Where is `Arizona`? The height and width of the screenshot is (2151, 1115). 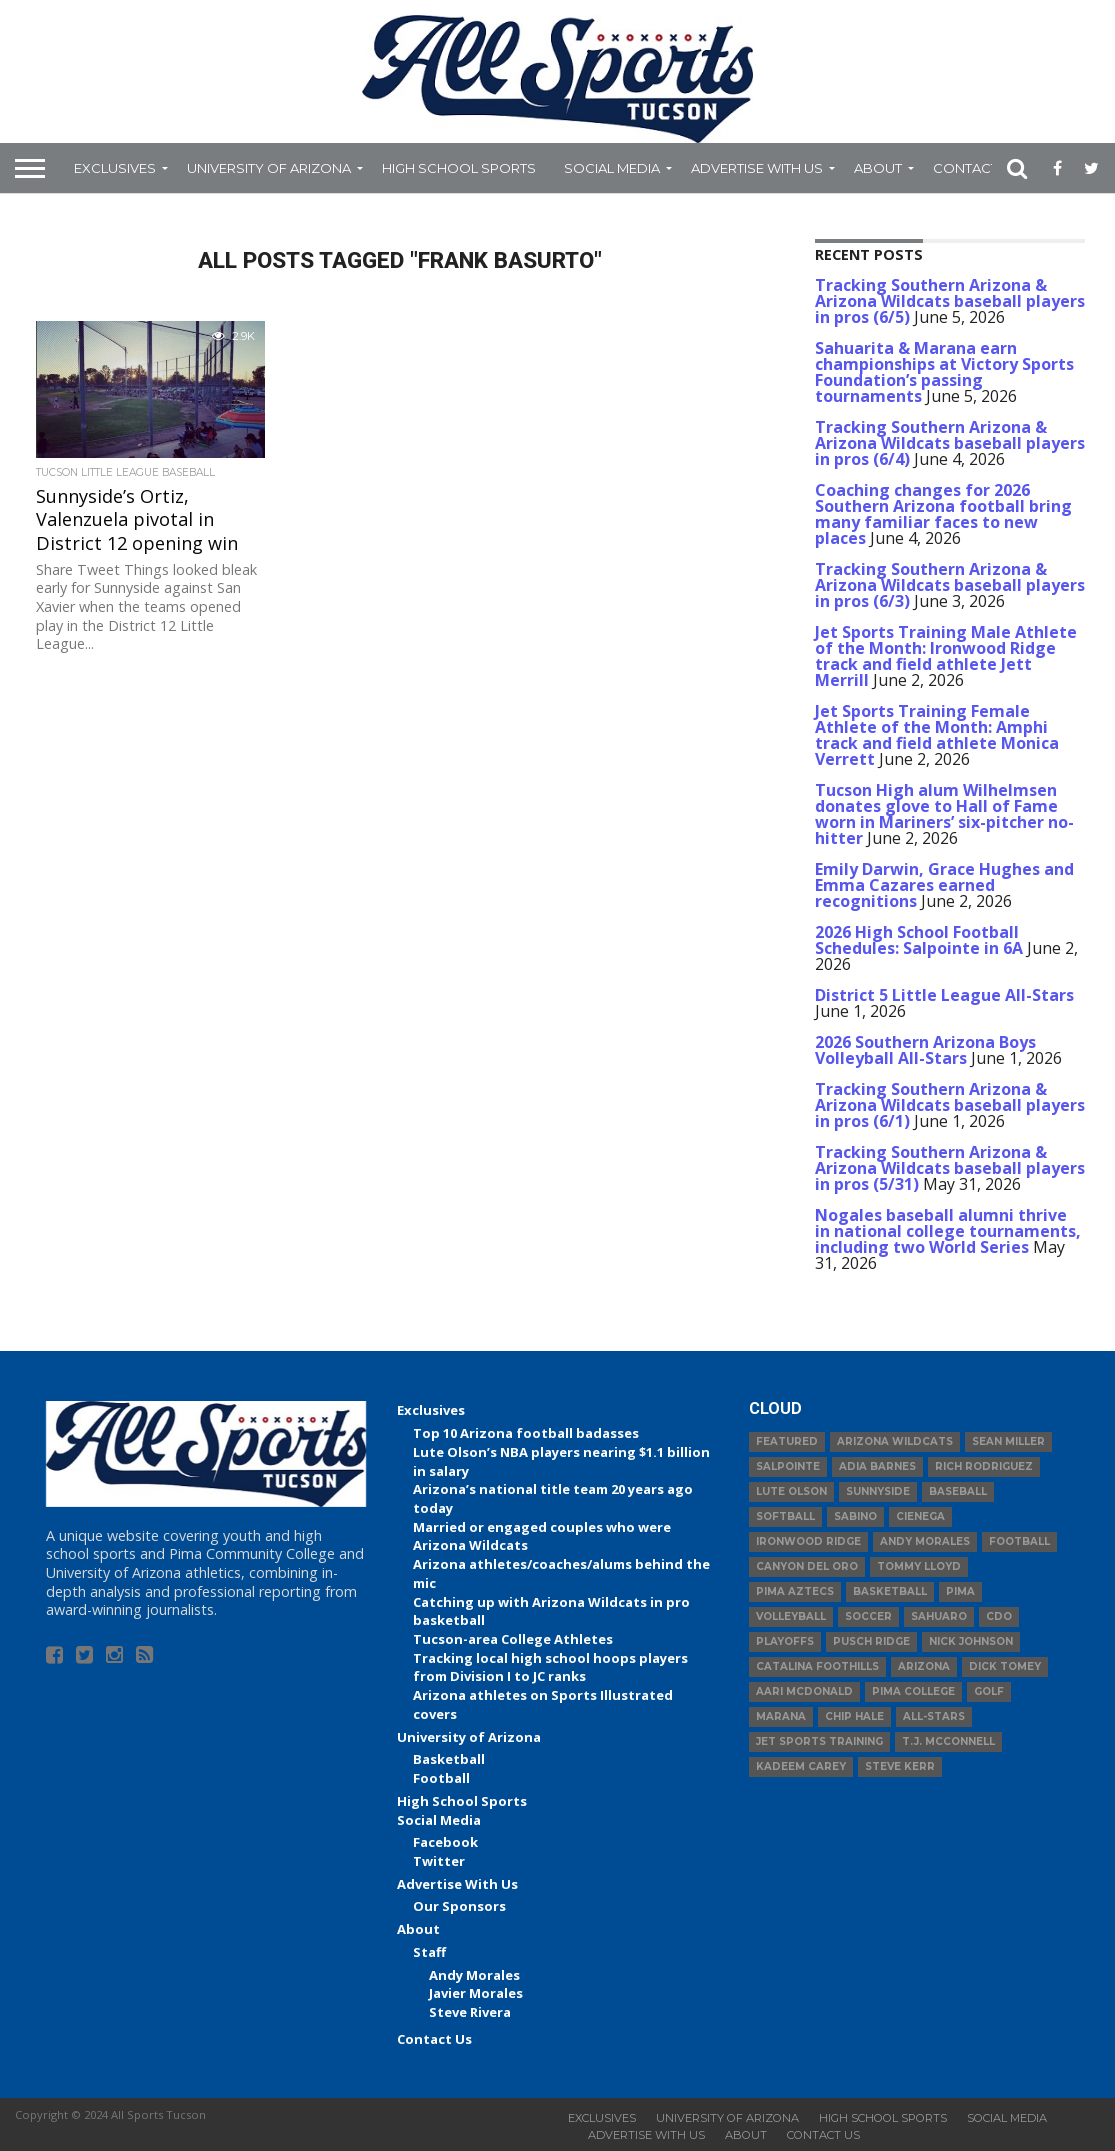 Arizona is located at coordinates (924, 1666).